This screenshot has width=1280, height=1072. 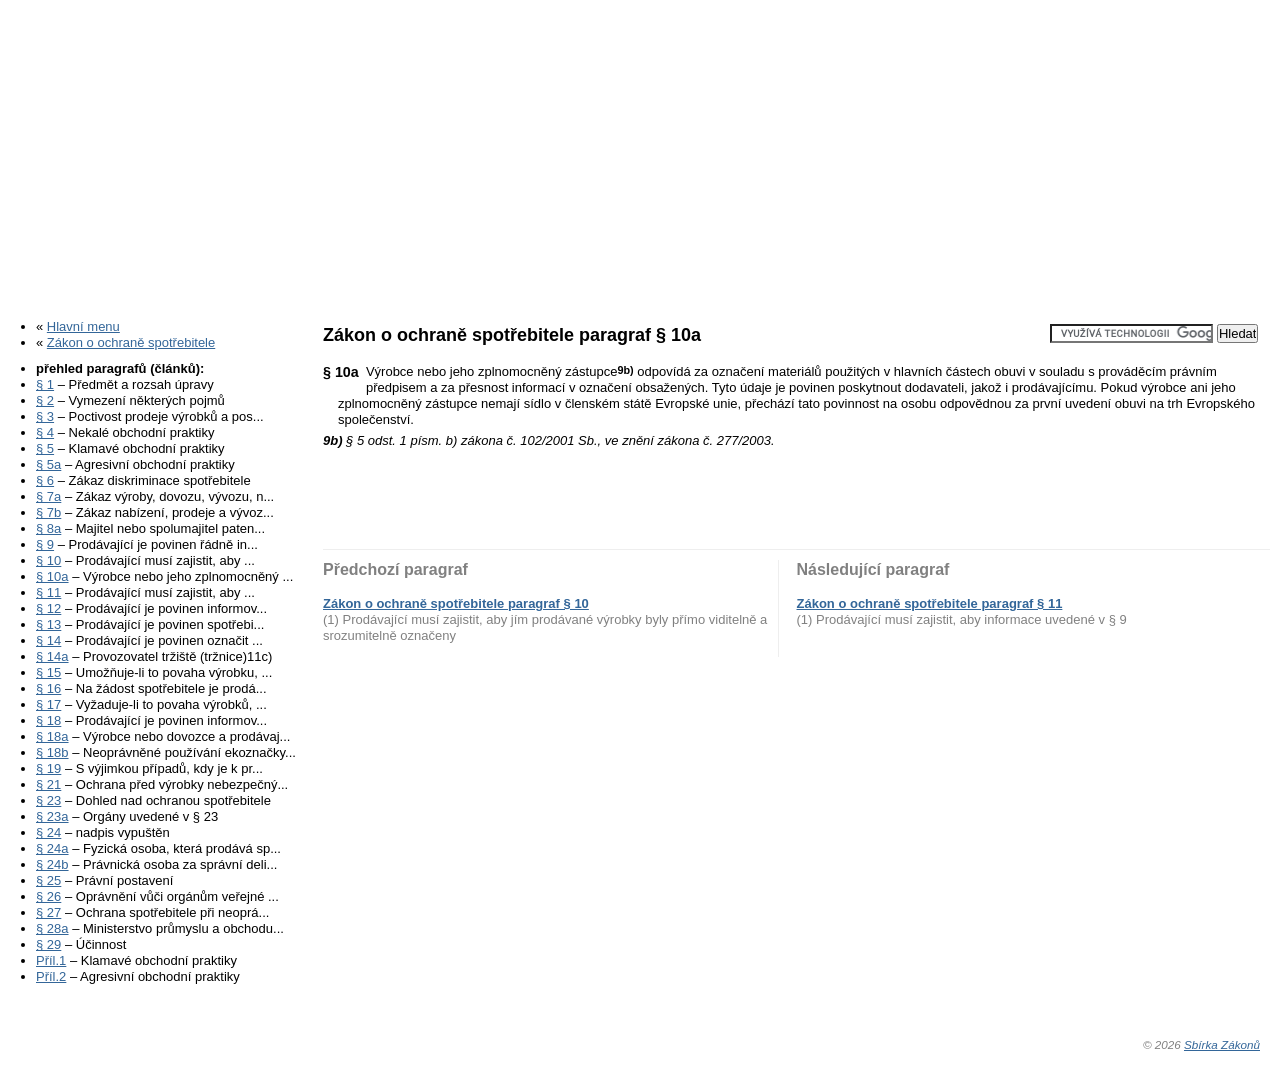 I want to click on § 14, so click(x=48, y=640).